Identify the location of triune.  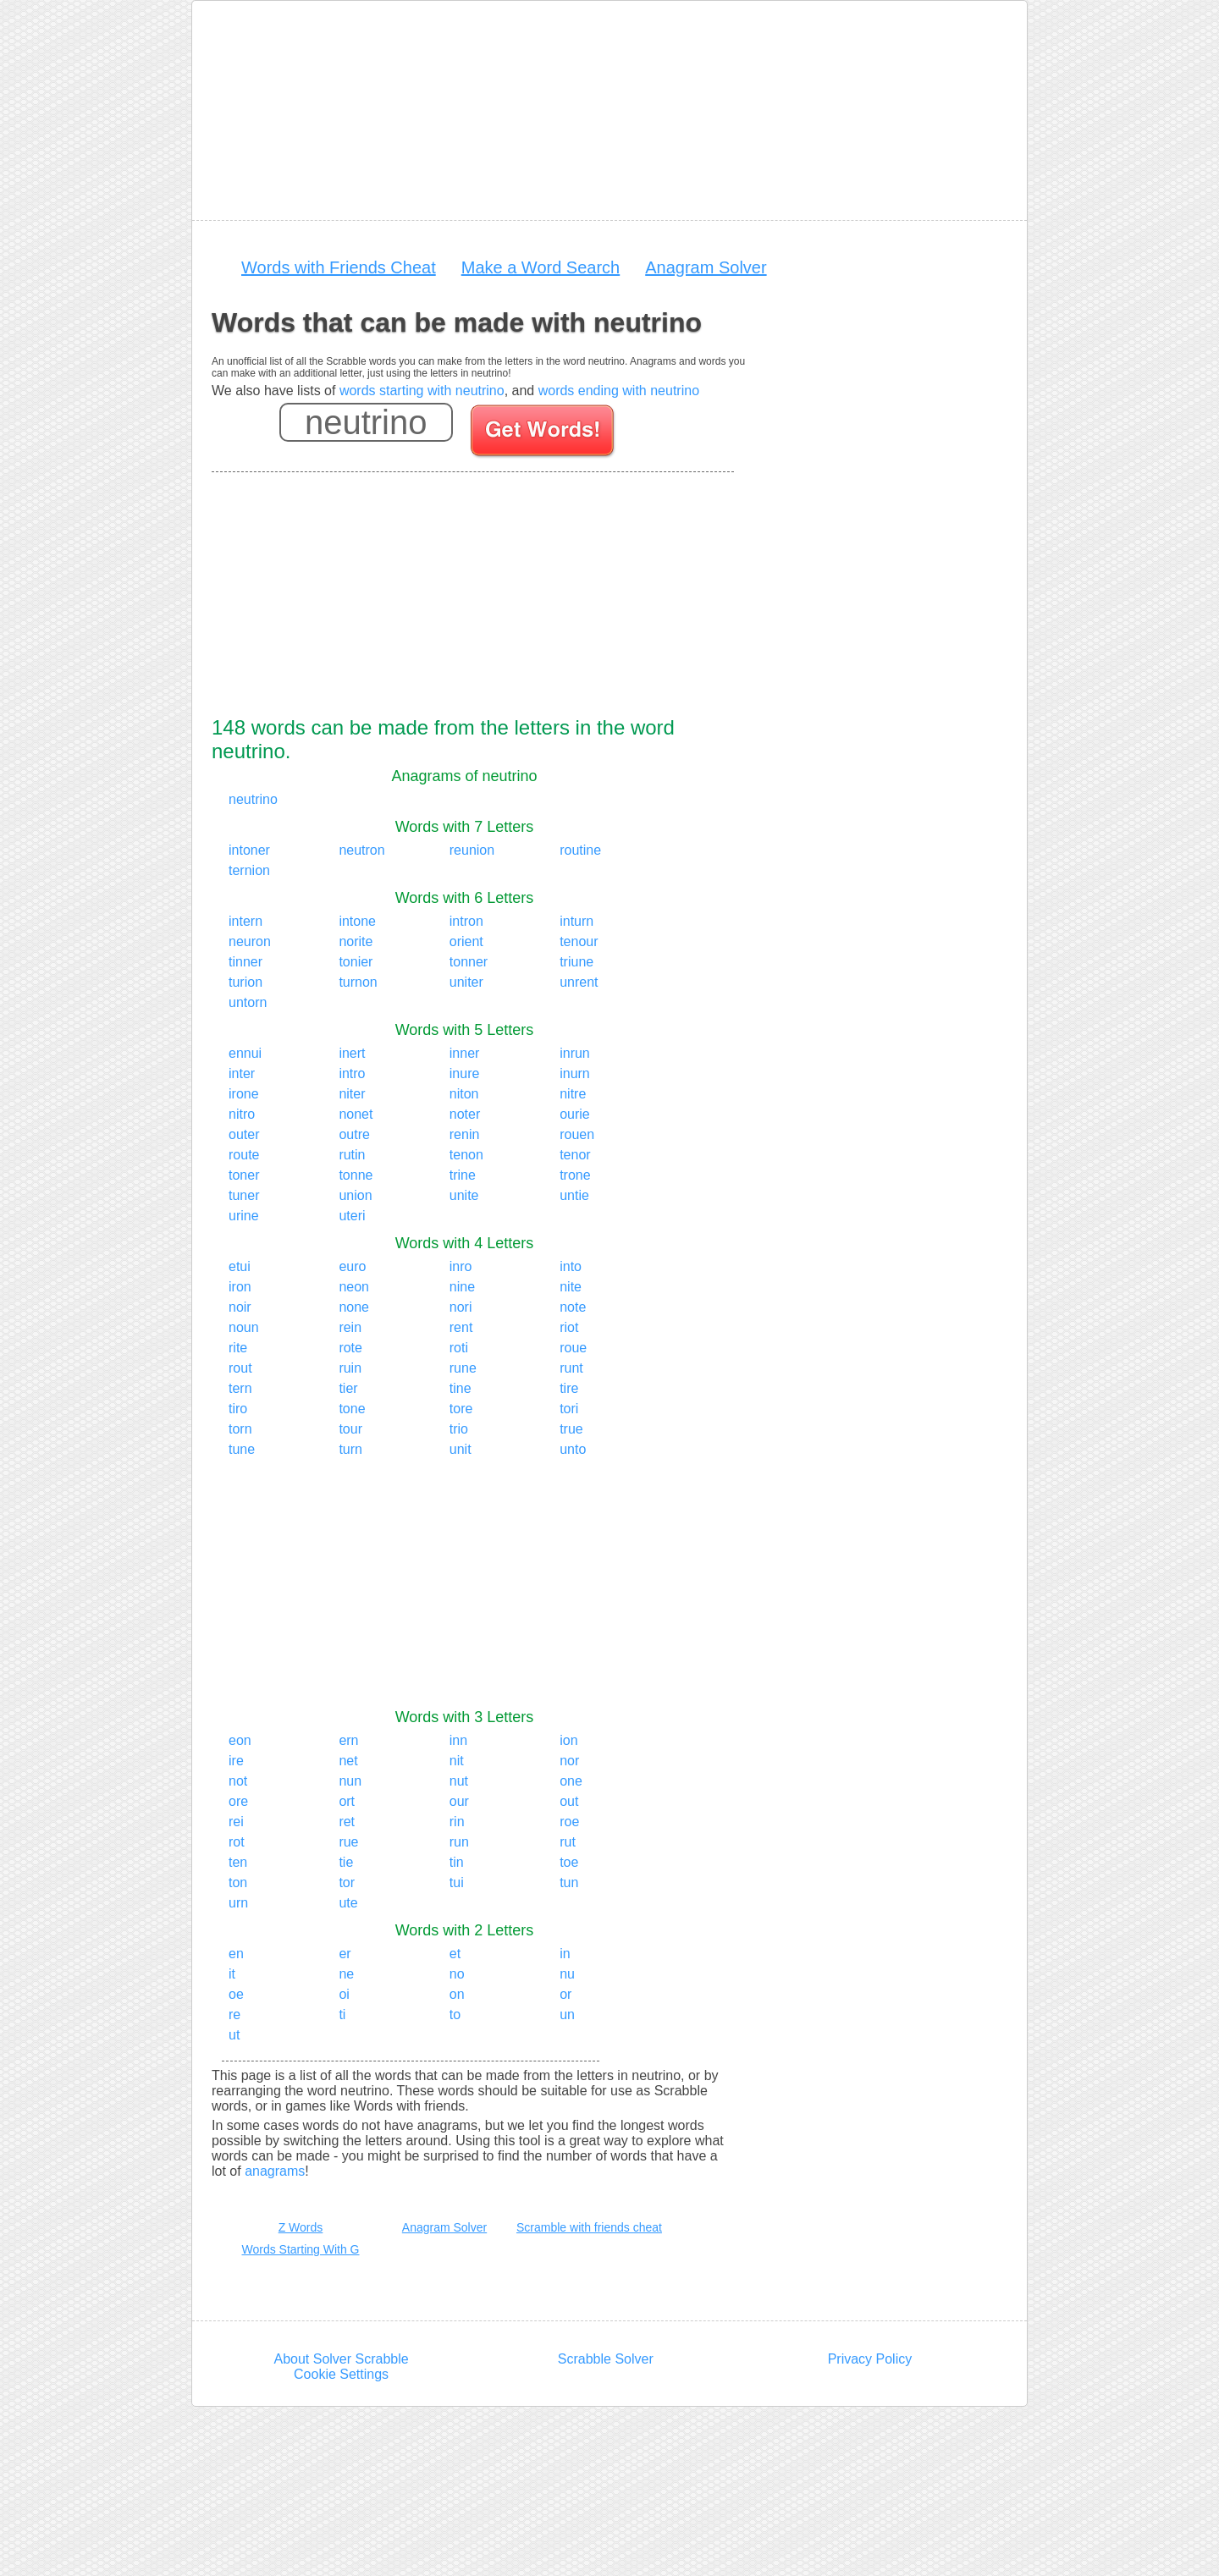
(576, 962).